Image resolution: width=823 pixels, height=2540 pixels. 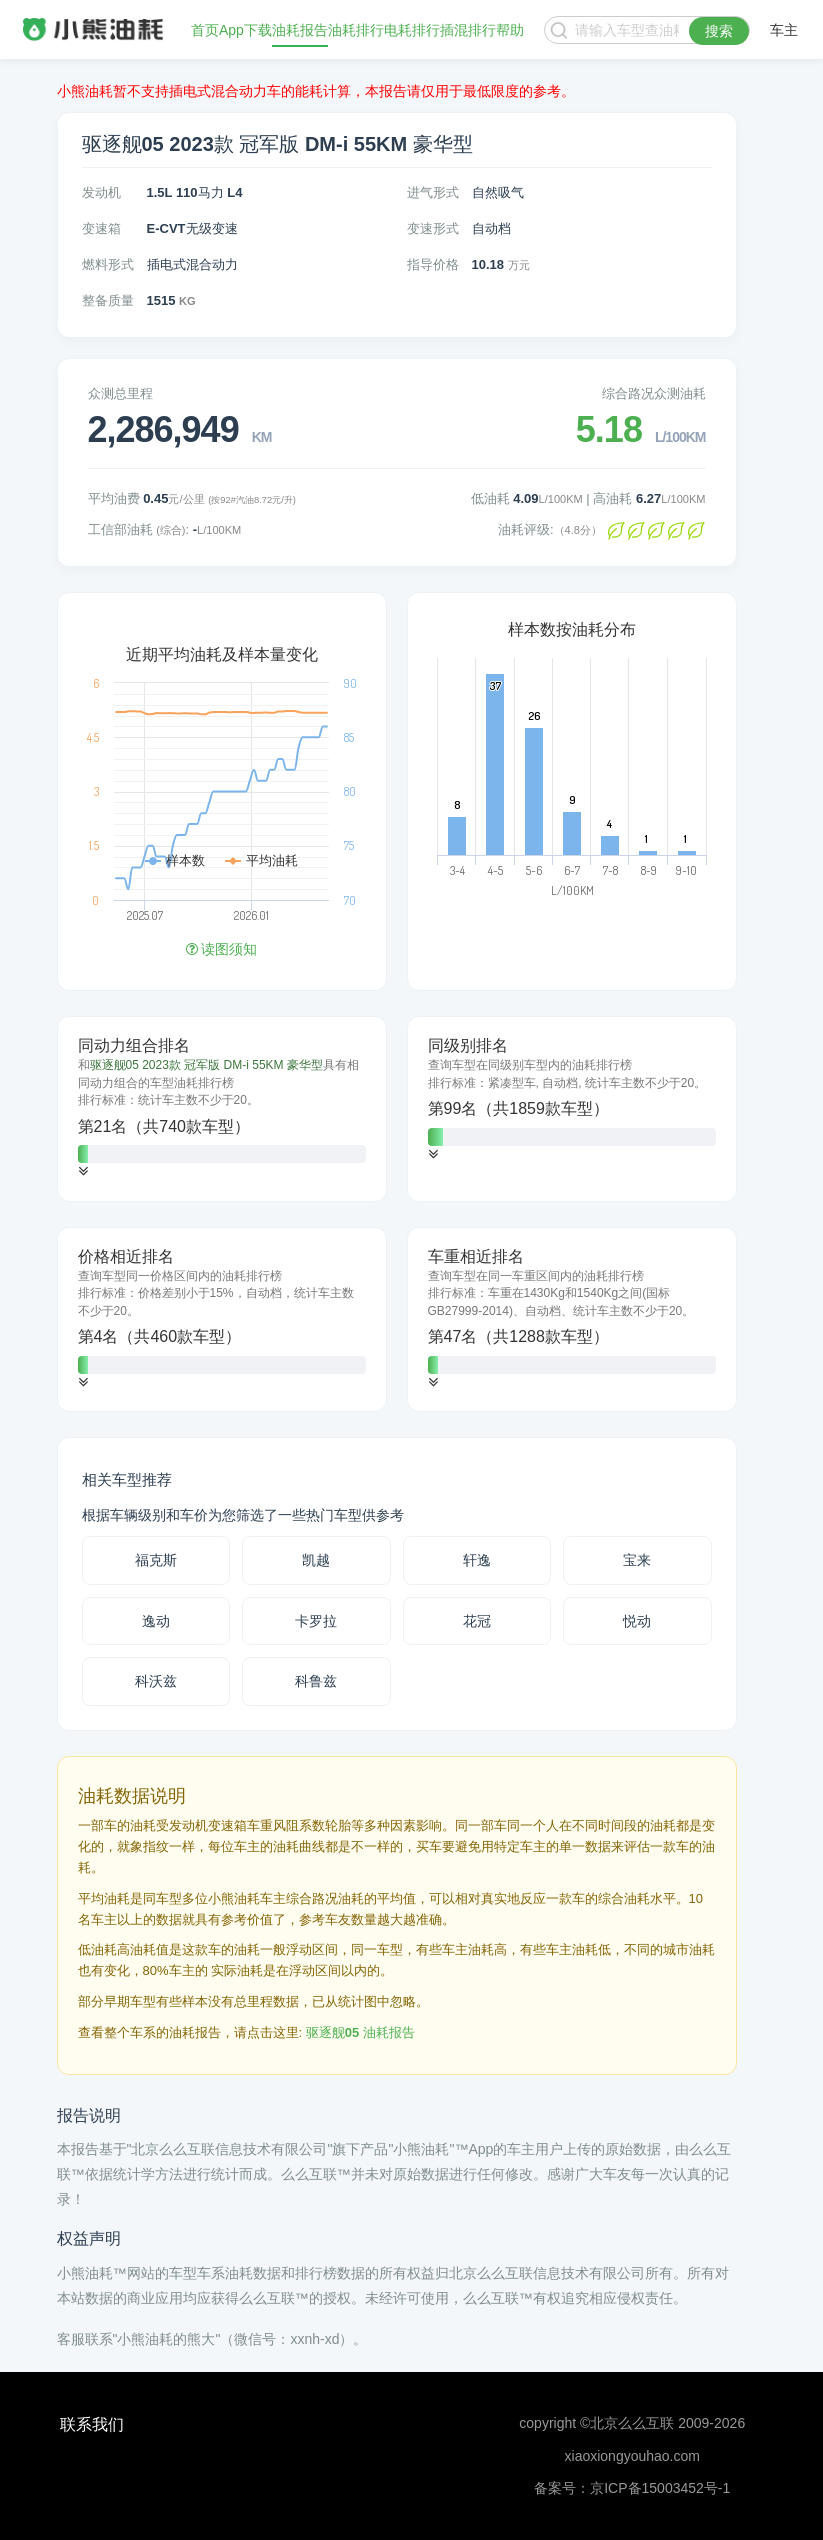 I want to click on 燃料形式, so click(x=108, y=264).